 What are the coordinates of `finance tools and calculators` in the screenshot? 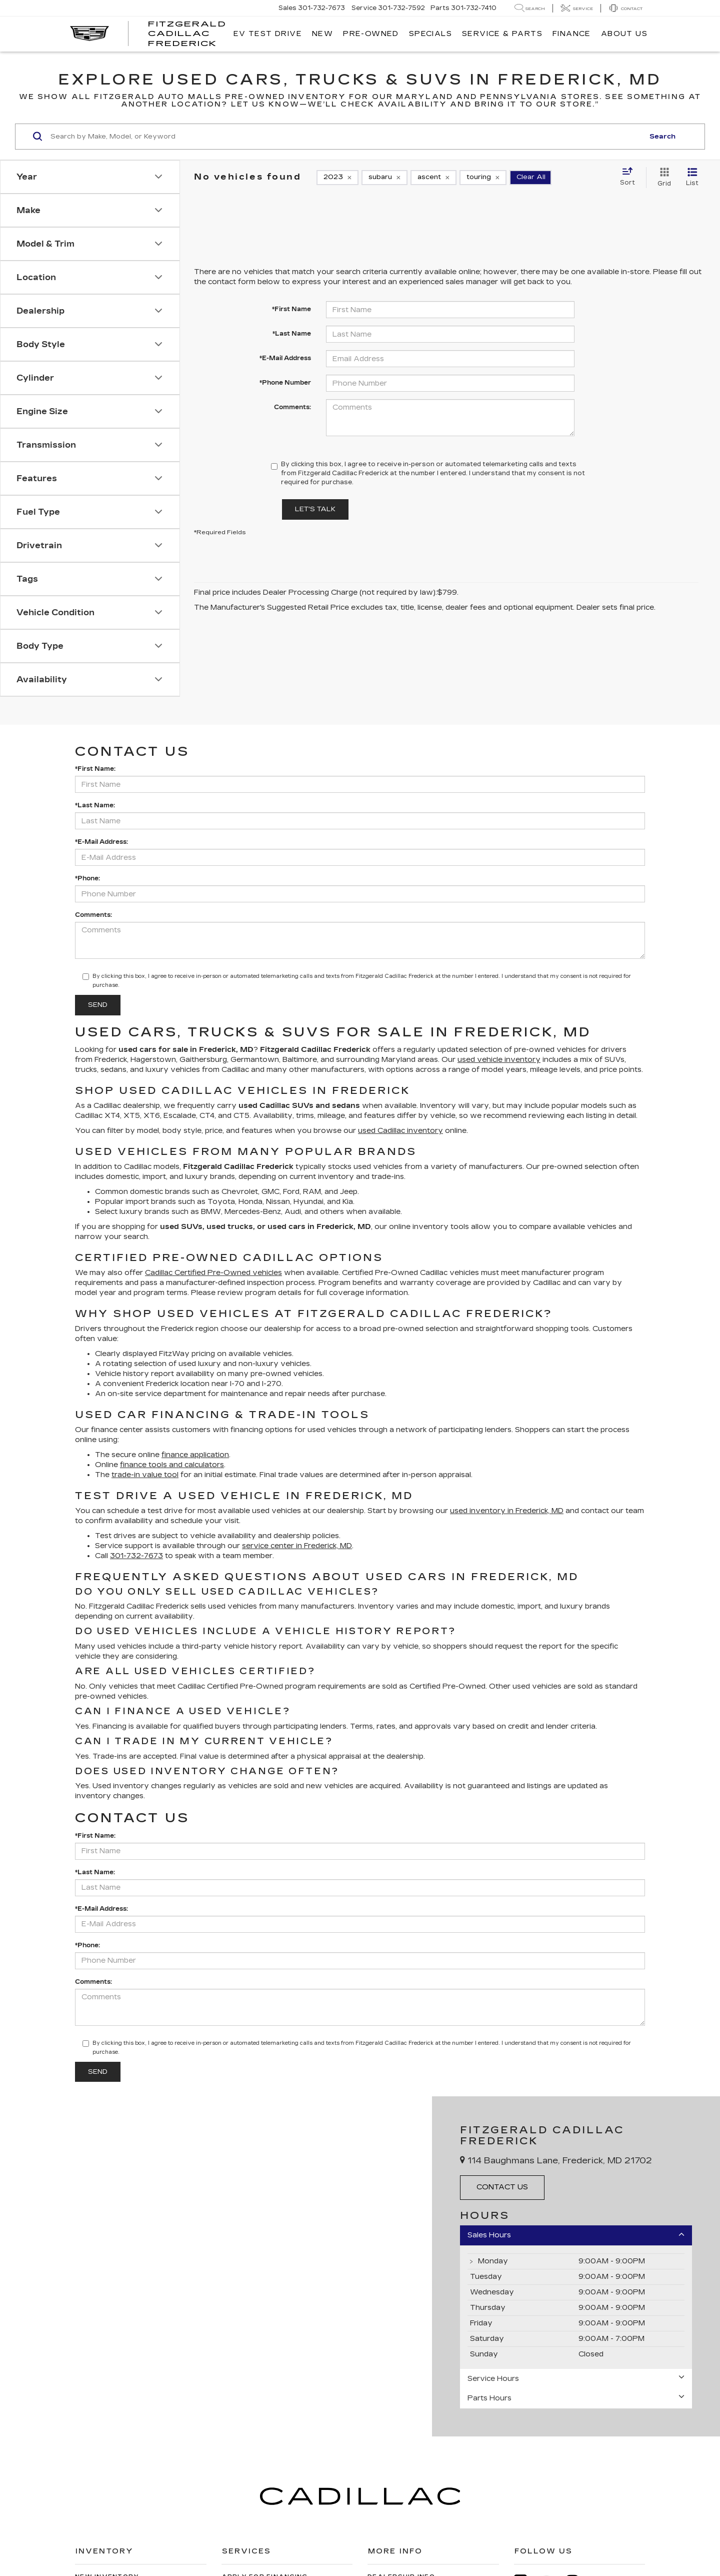 It's located at (172, 1465).